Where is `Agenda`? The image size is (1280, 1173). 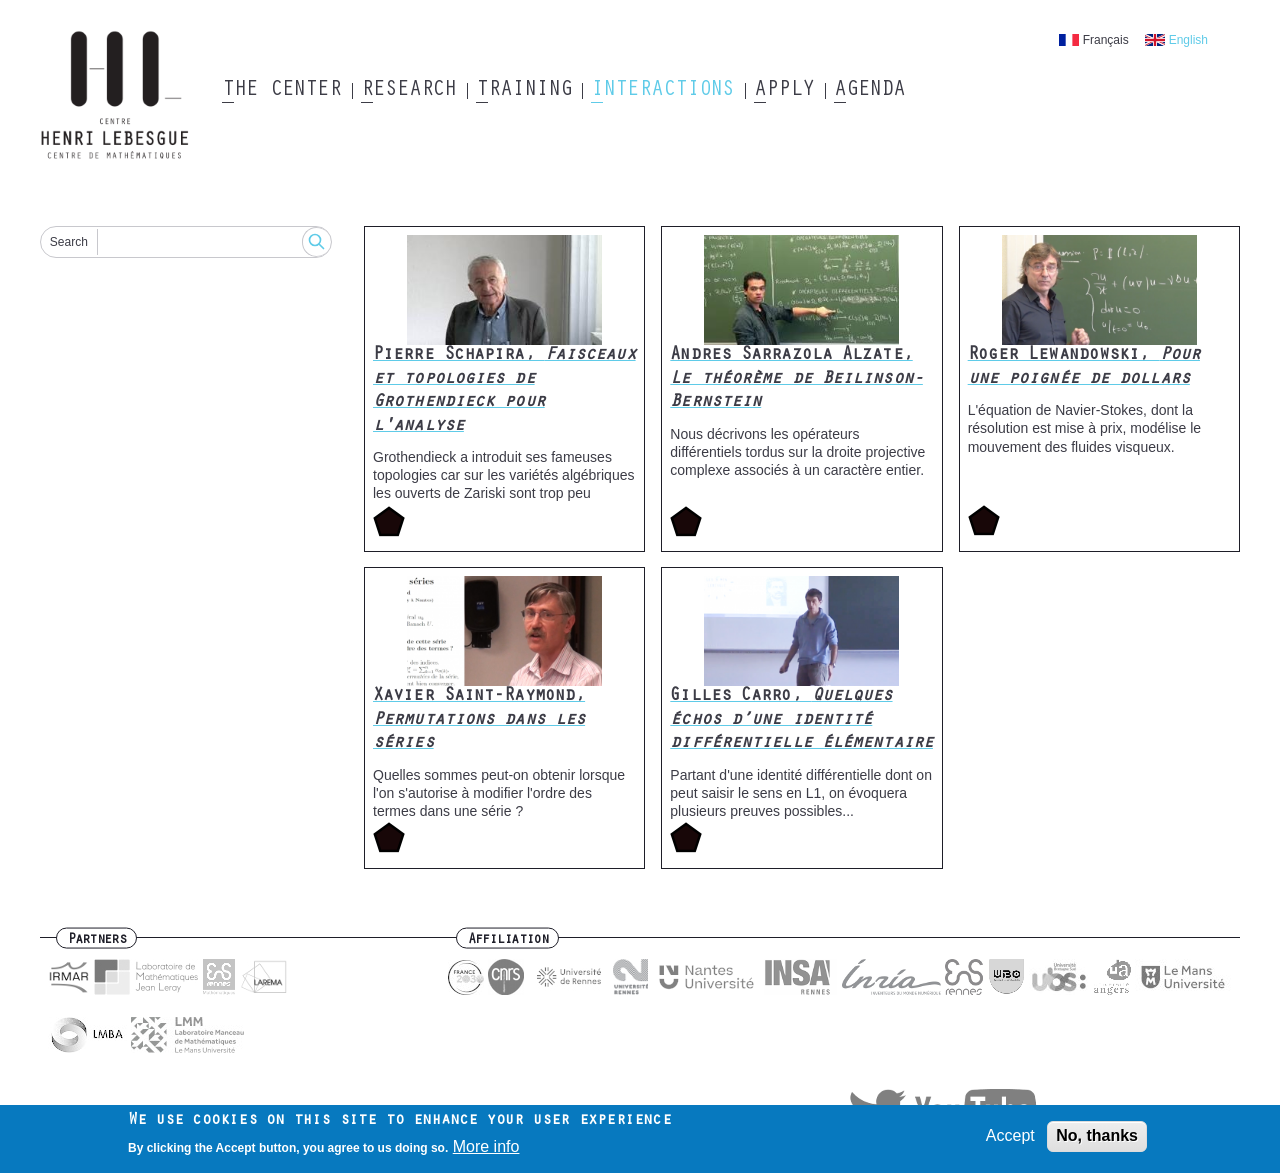
Agenda is located at coordinates (869, 91).